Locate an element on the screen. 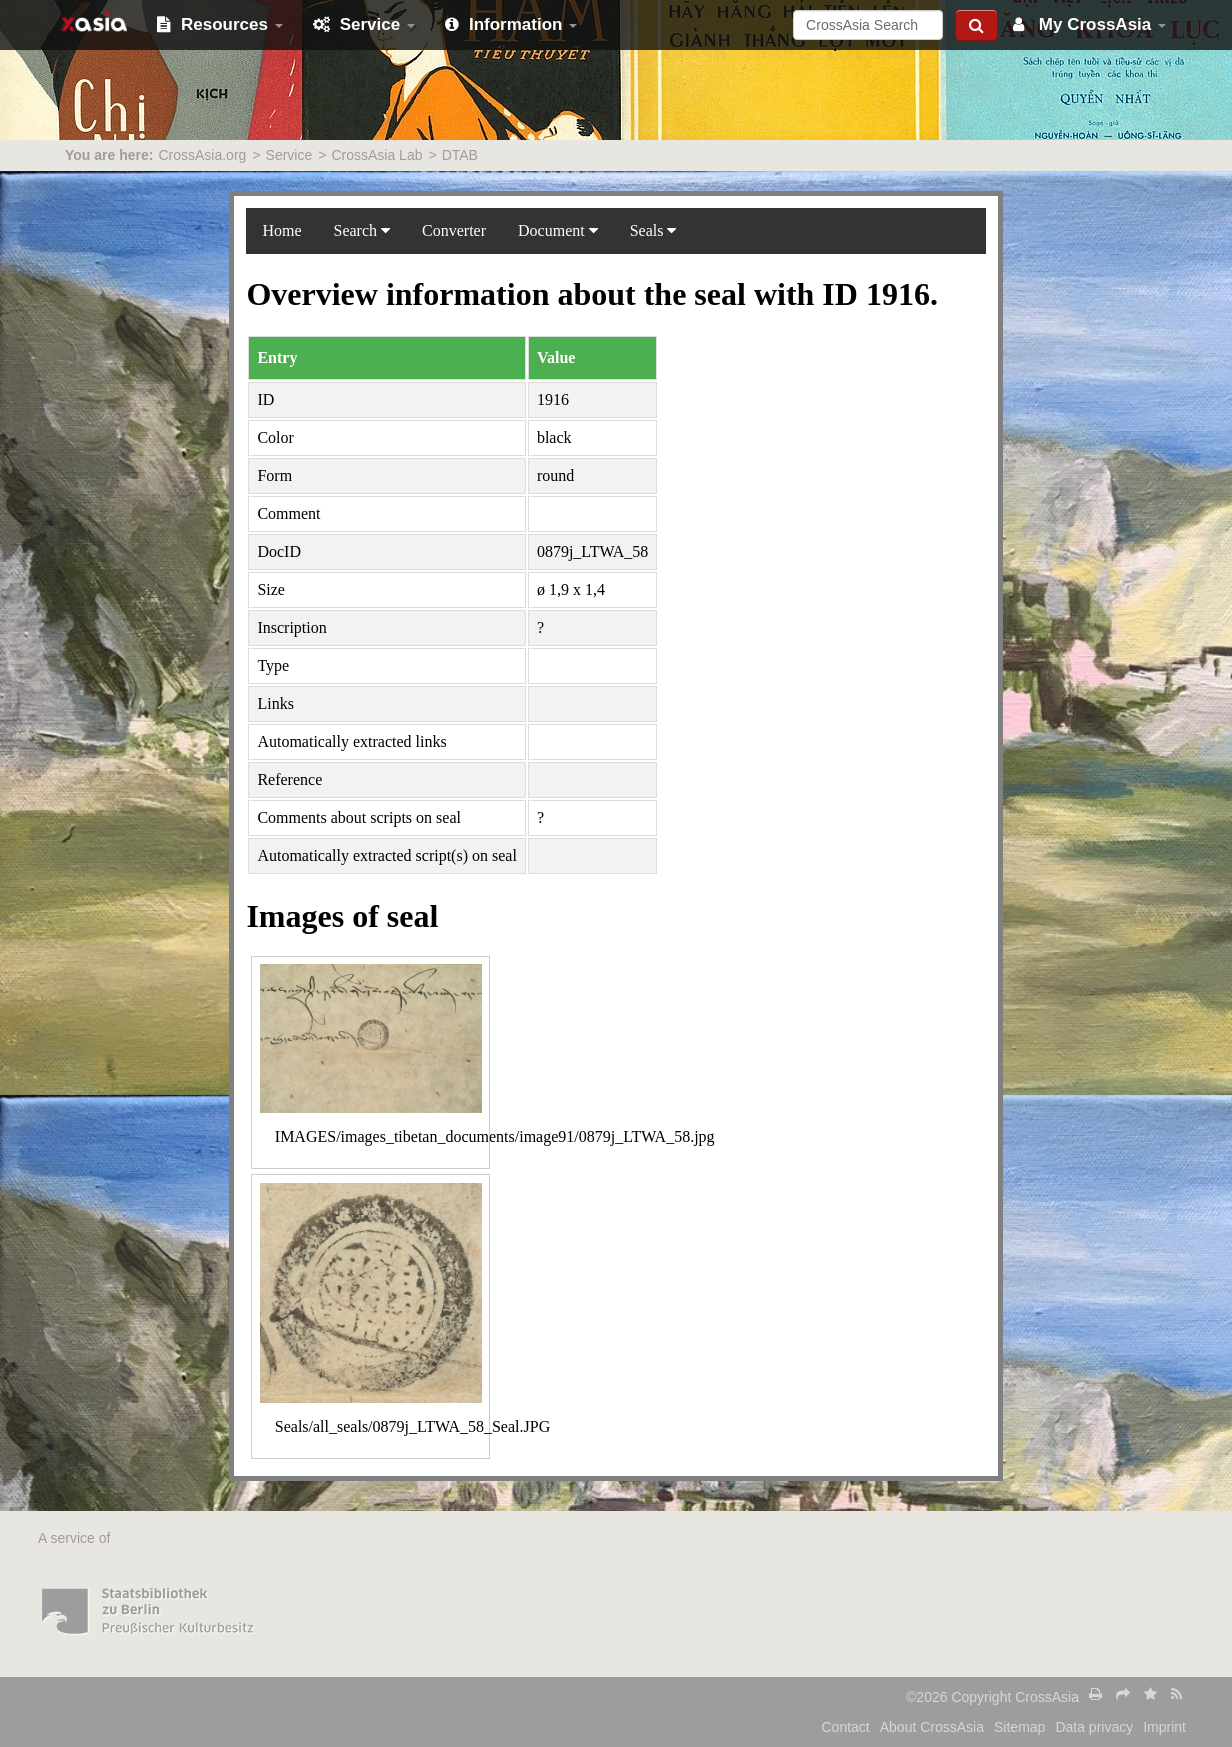 The width and height of the screenshot is (1232, 1747). Sitemap is located at coordinates (1019, 1727).